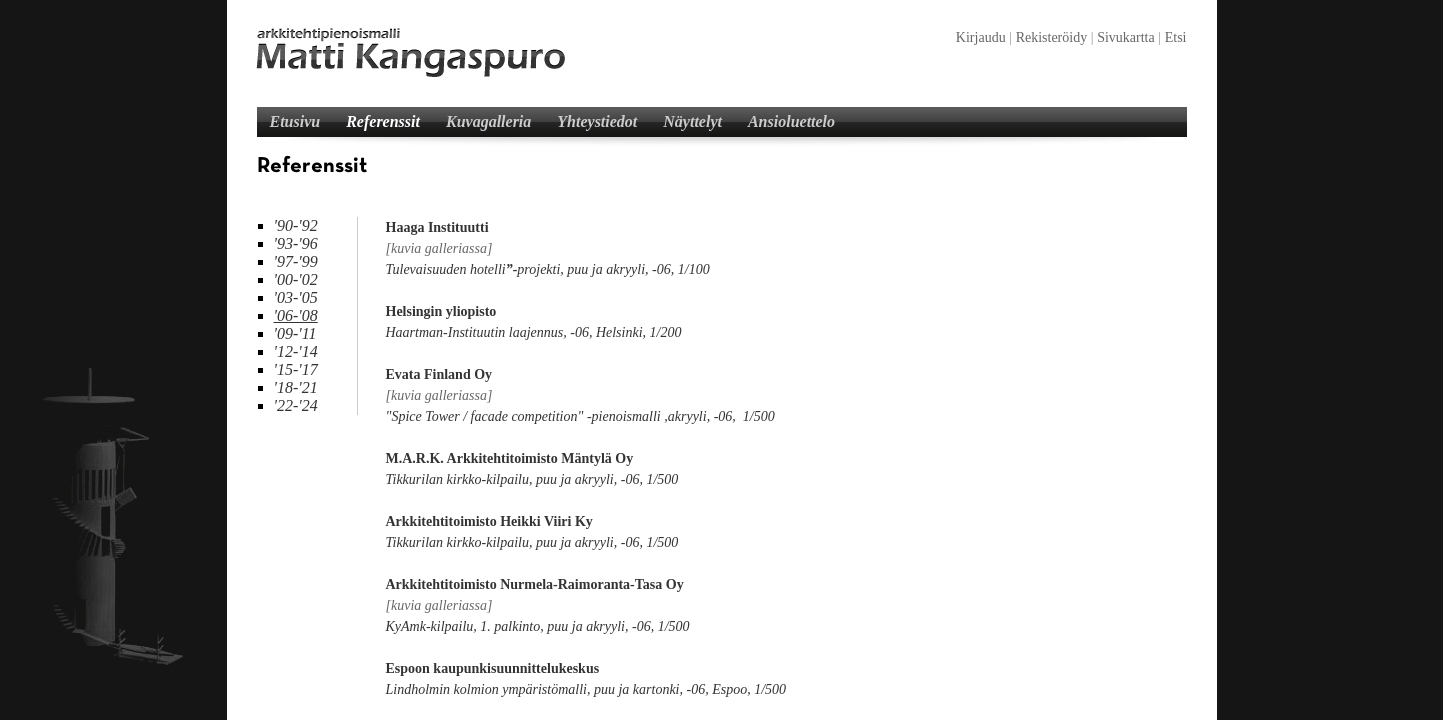 The image size is (1443, 720). I want to click on Ansioluettelo, so click(791, 121).